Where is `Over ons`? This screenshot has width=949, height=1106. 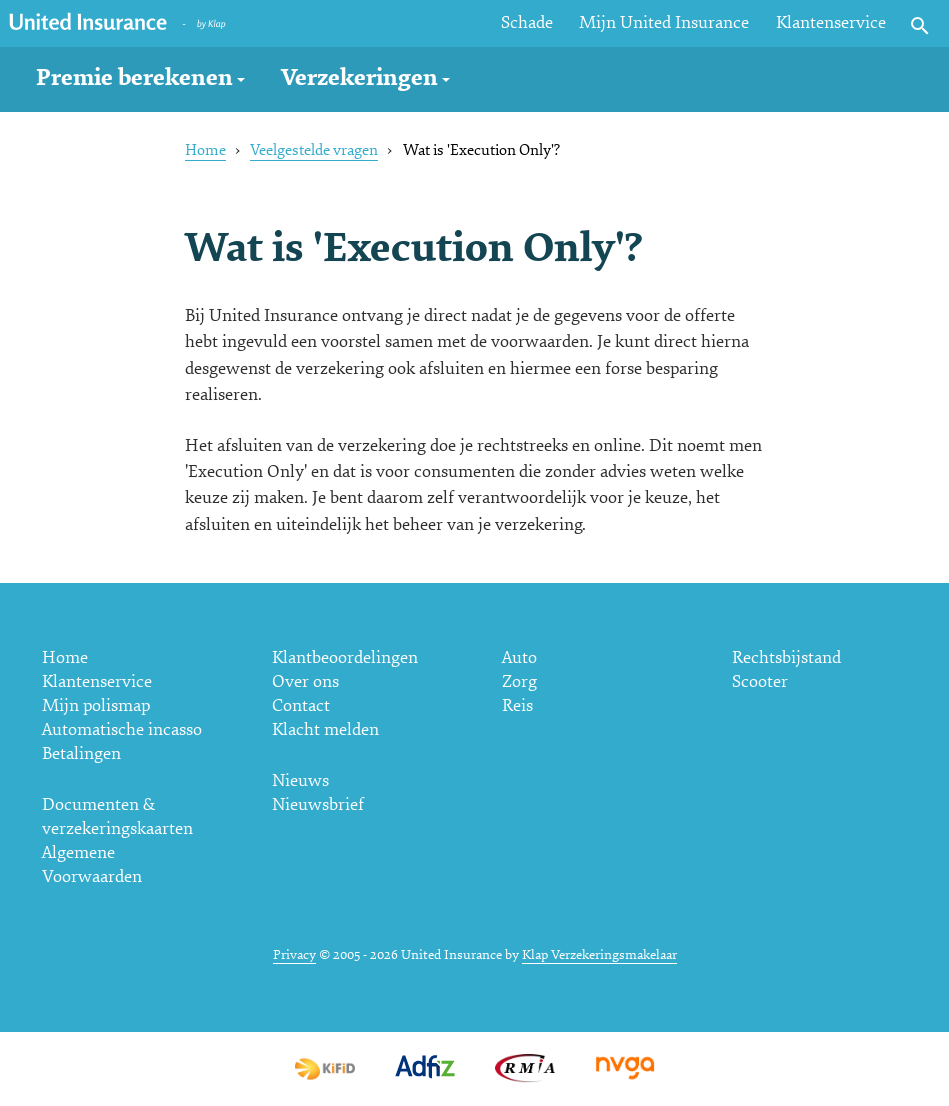 Over ons is located at coordinates (305, 681).